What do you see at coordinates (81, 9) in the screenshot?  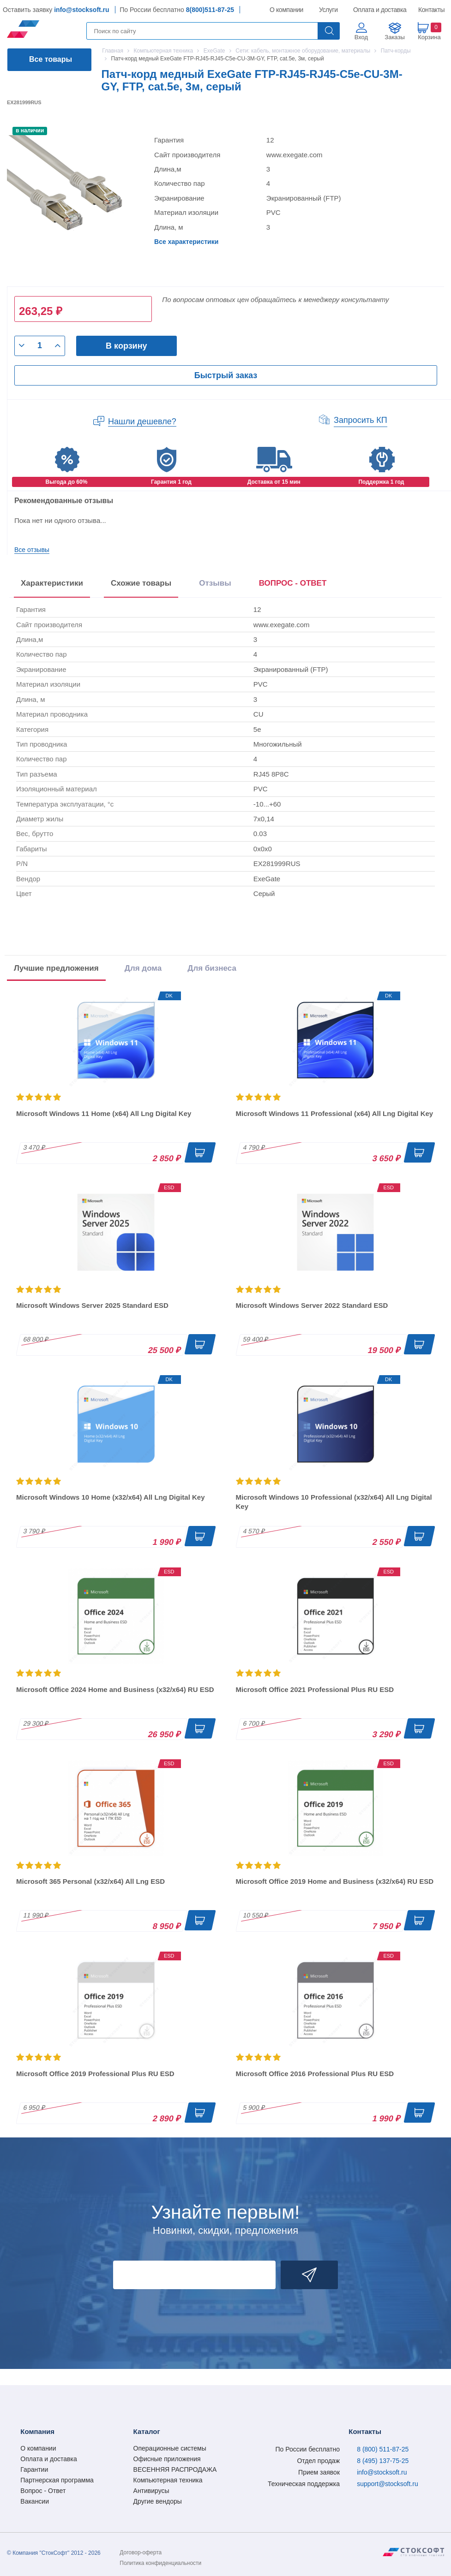 I see `info@stocksoft.ru` at bounding box center [81, 9].